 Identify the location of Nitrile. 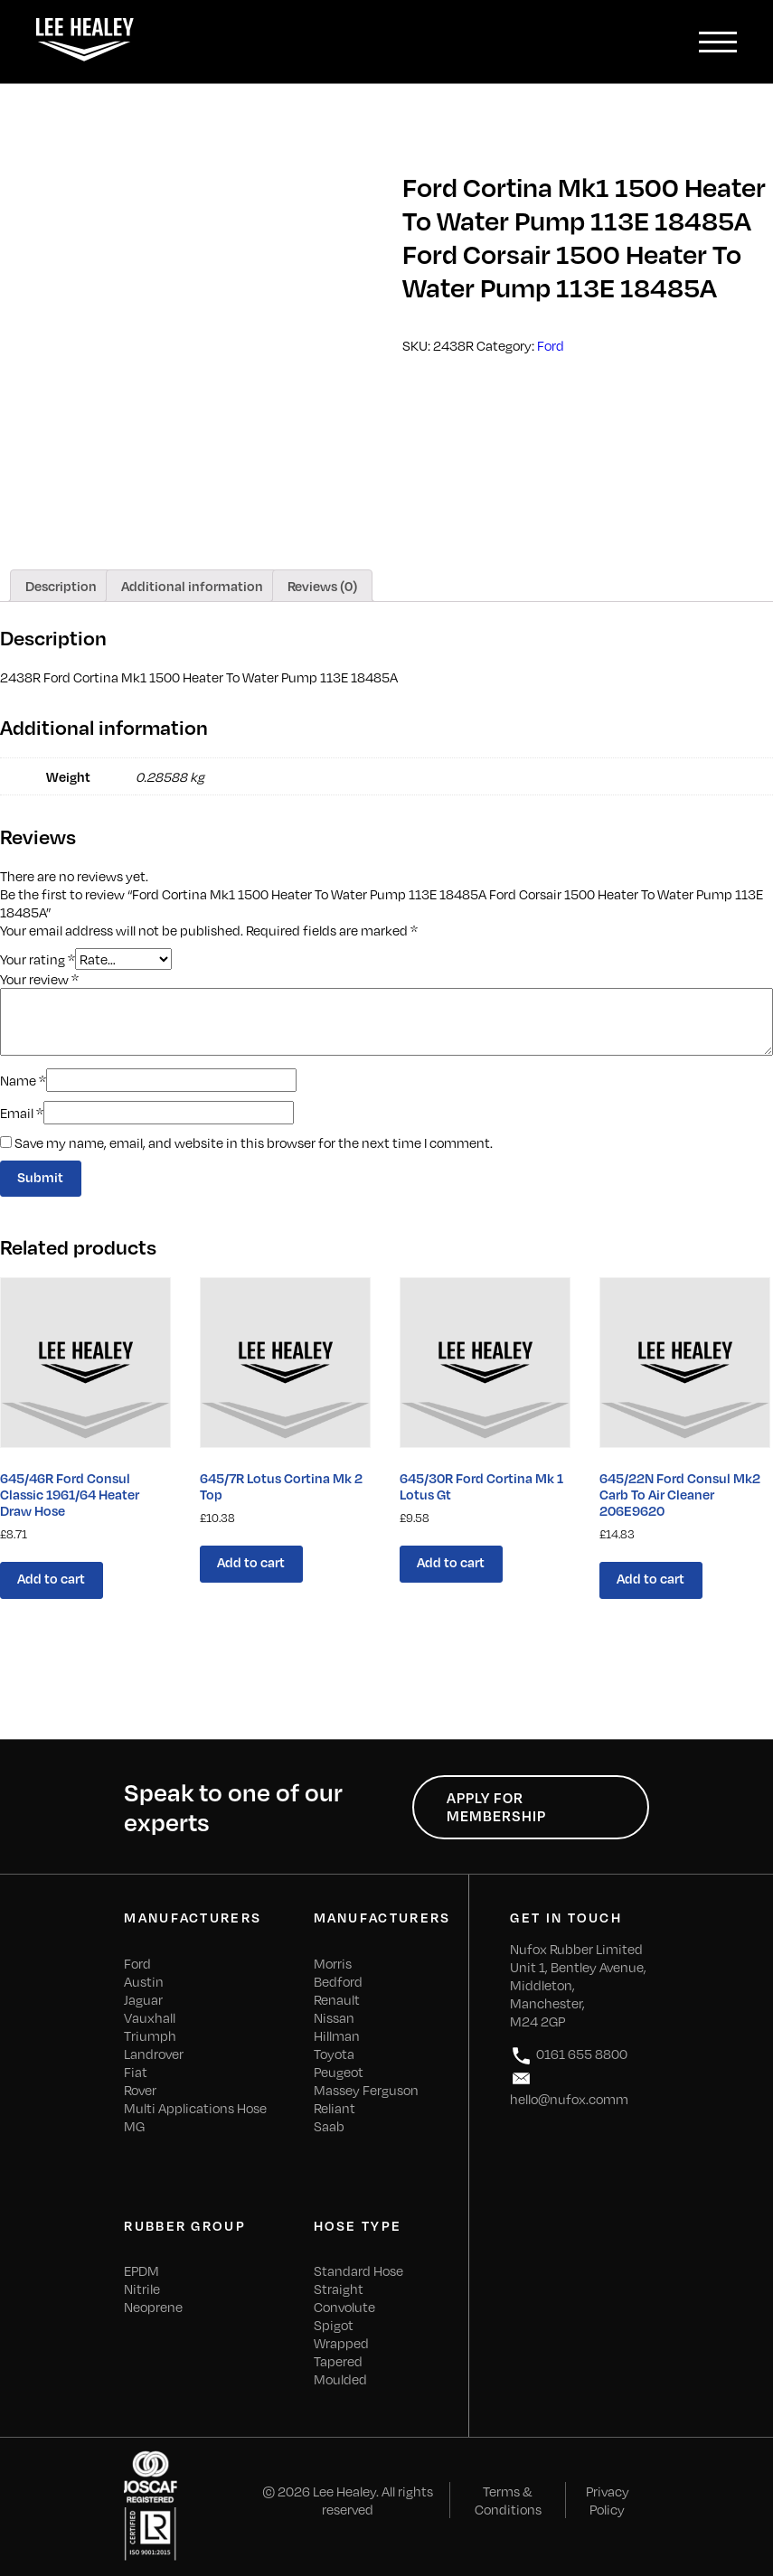
(142, 2289).